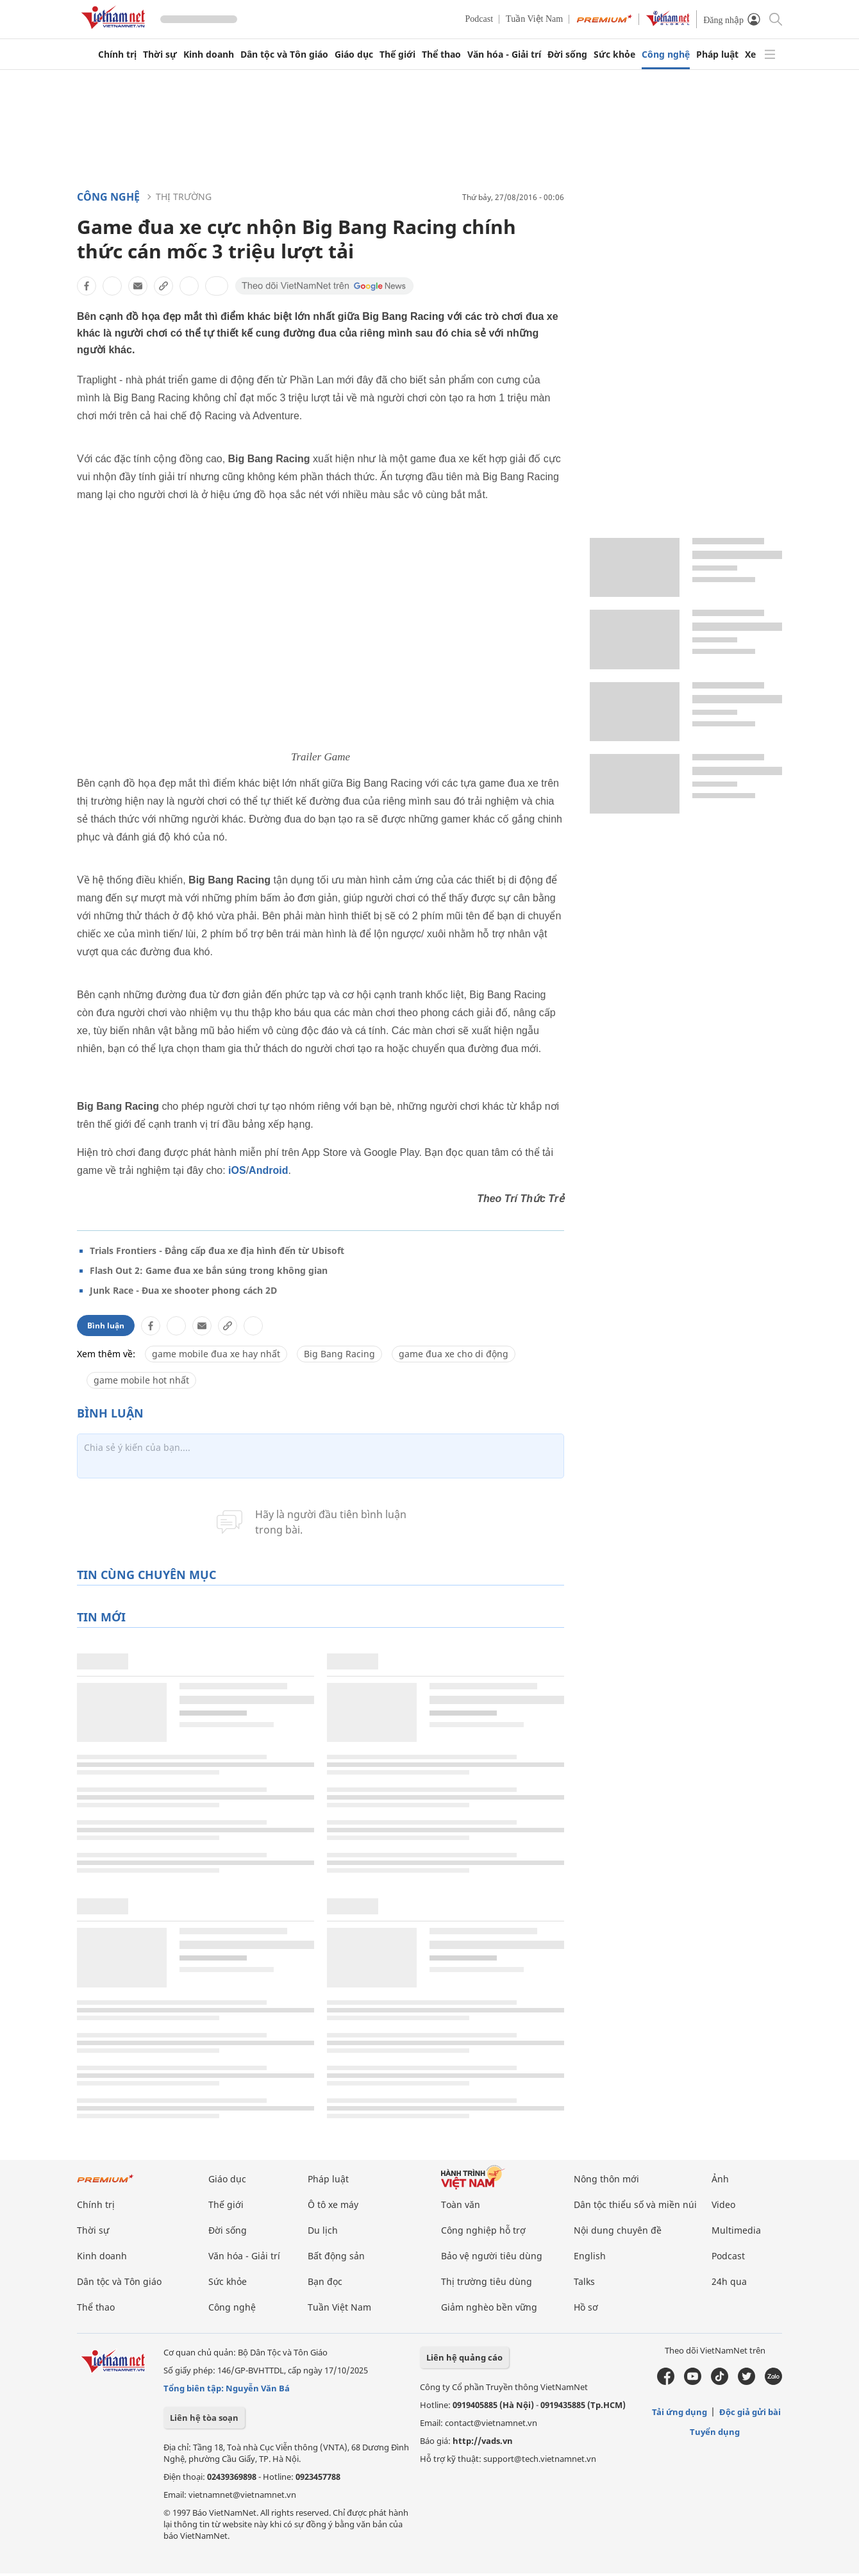  What do you see at coordinates (723, 2204) in the screenshot?
I see `Video` at bounding box center [723, 2204].